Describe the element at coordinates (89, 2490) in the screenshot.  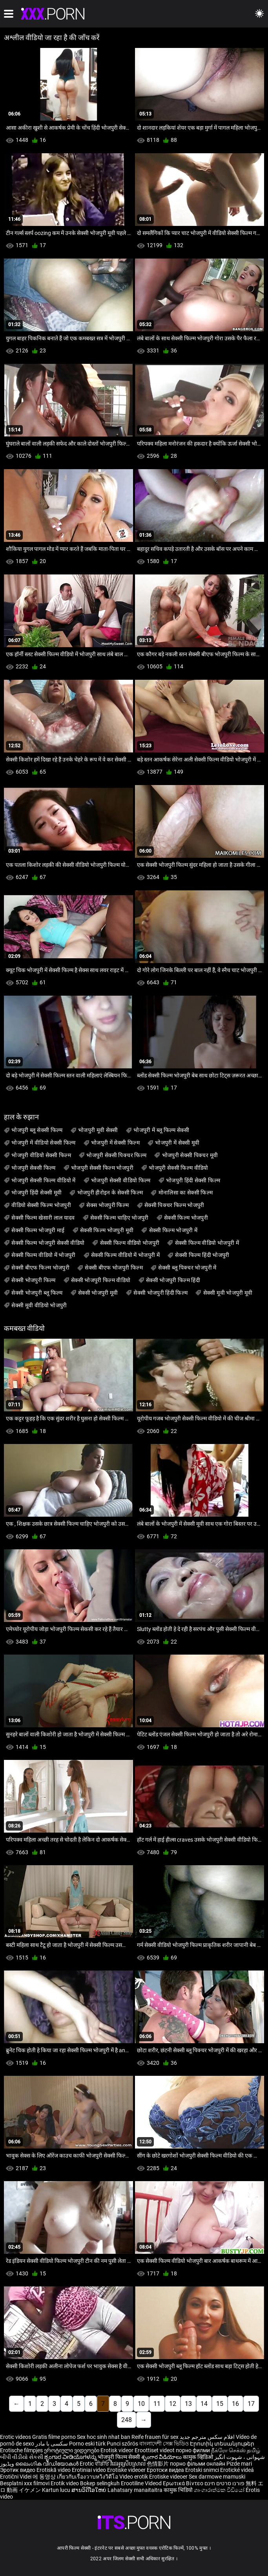
I see `ສານວິດີໂອໃຫຍ່` at that location.